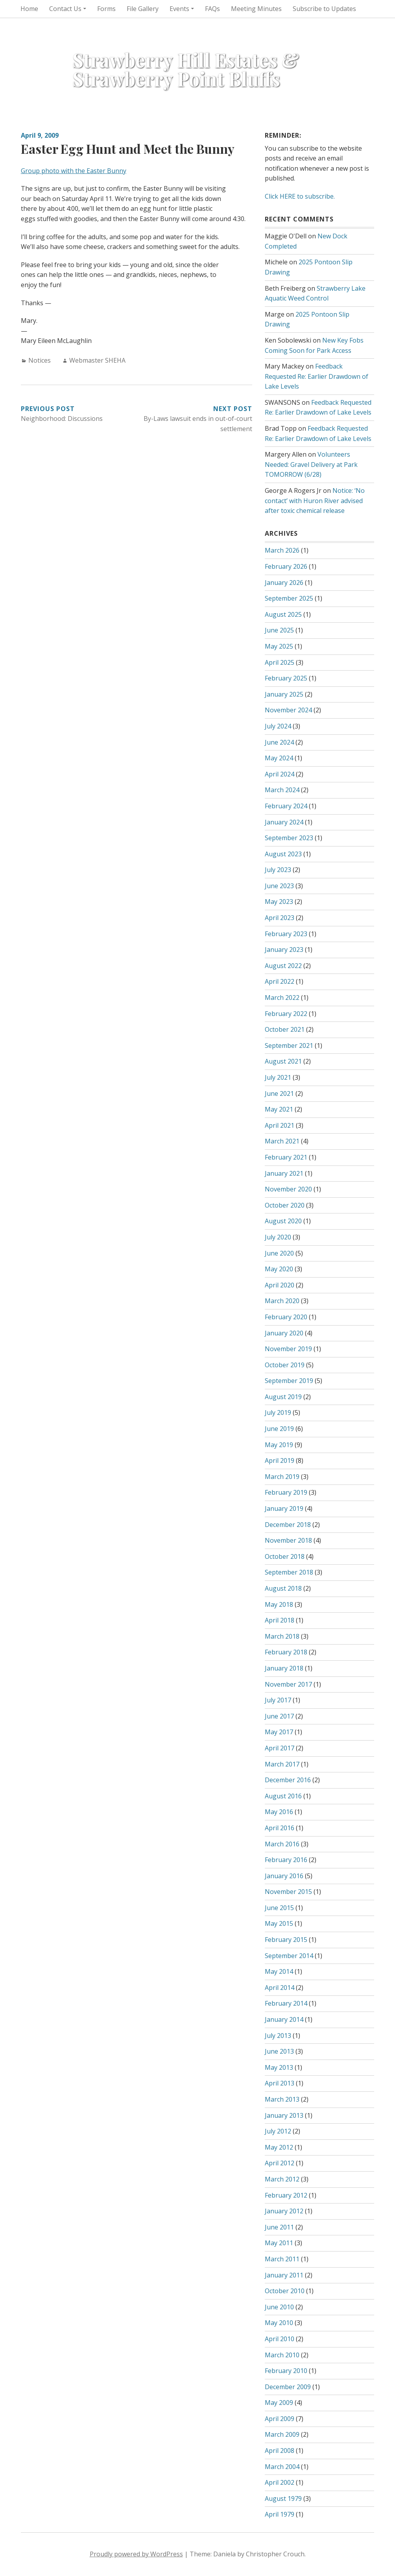 The height and width of the screenshot is (2576, 395). I want to click on May 2012, so click(279, 2147).